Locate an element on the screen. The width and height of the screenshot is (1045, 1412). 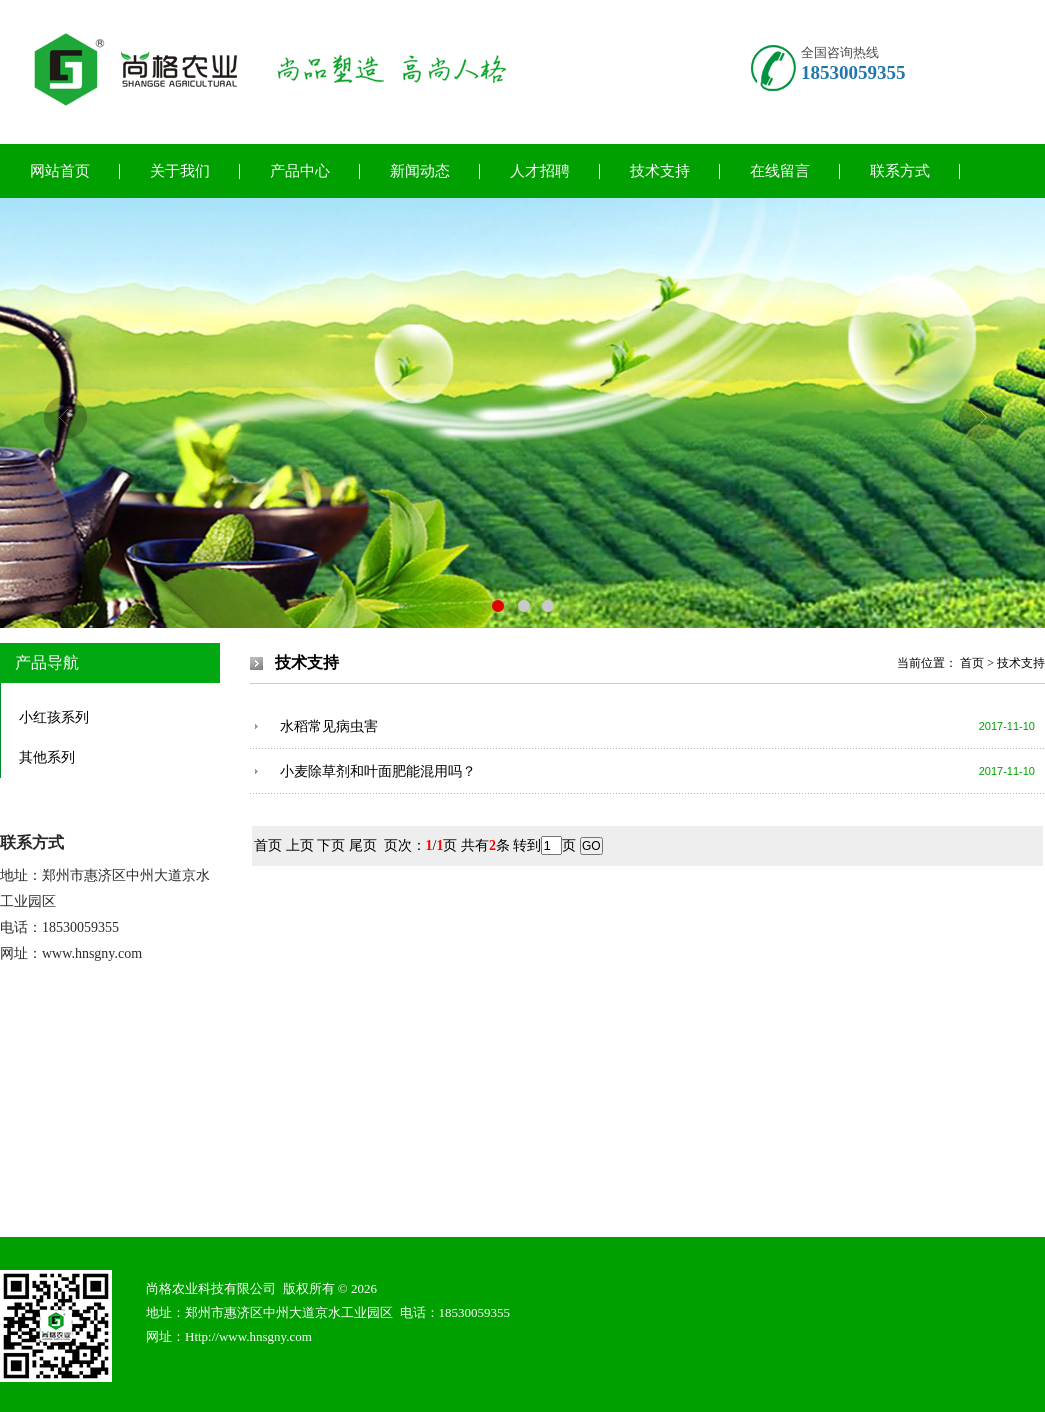
人才招聘 is located at coordinates (540, 171).